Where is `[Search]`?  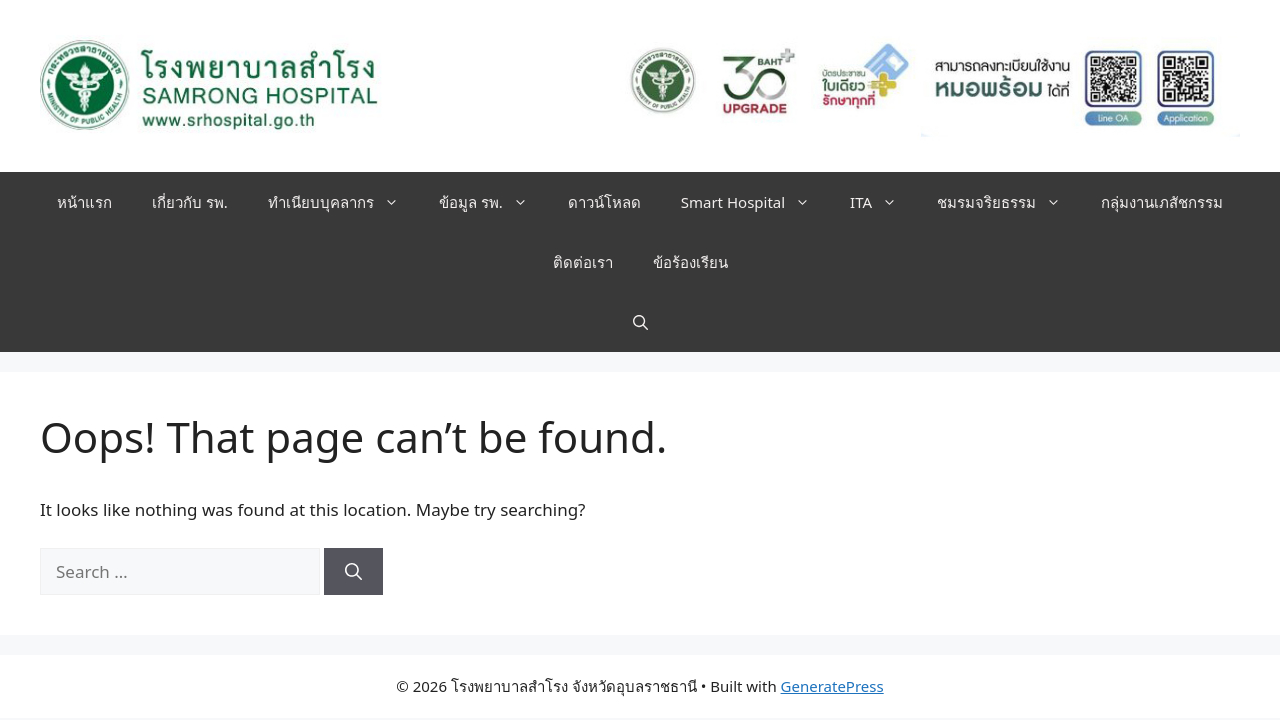 [Search] is located at coordinates (353, 572).